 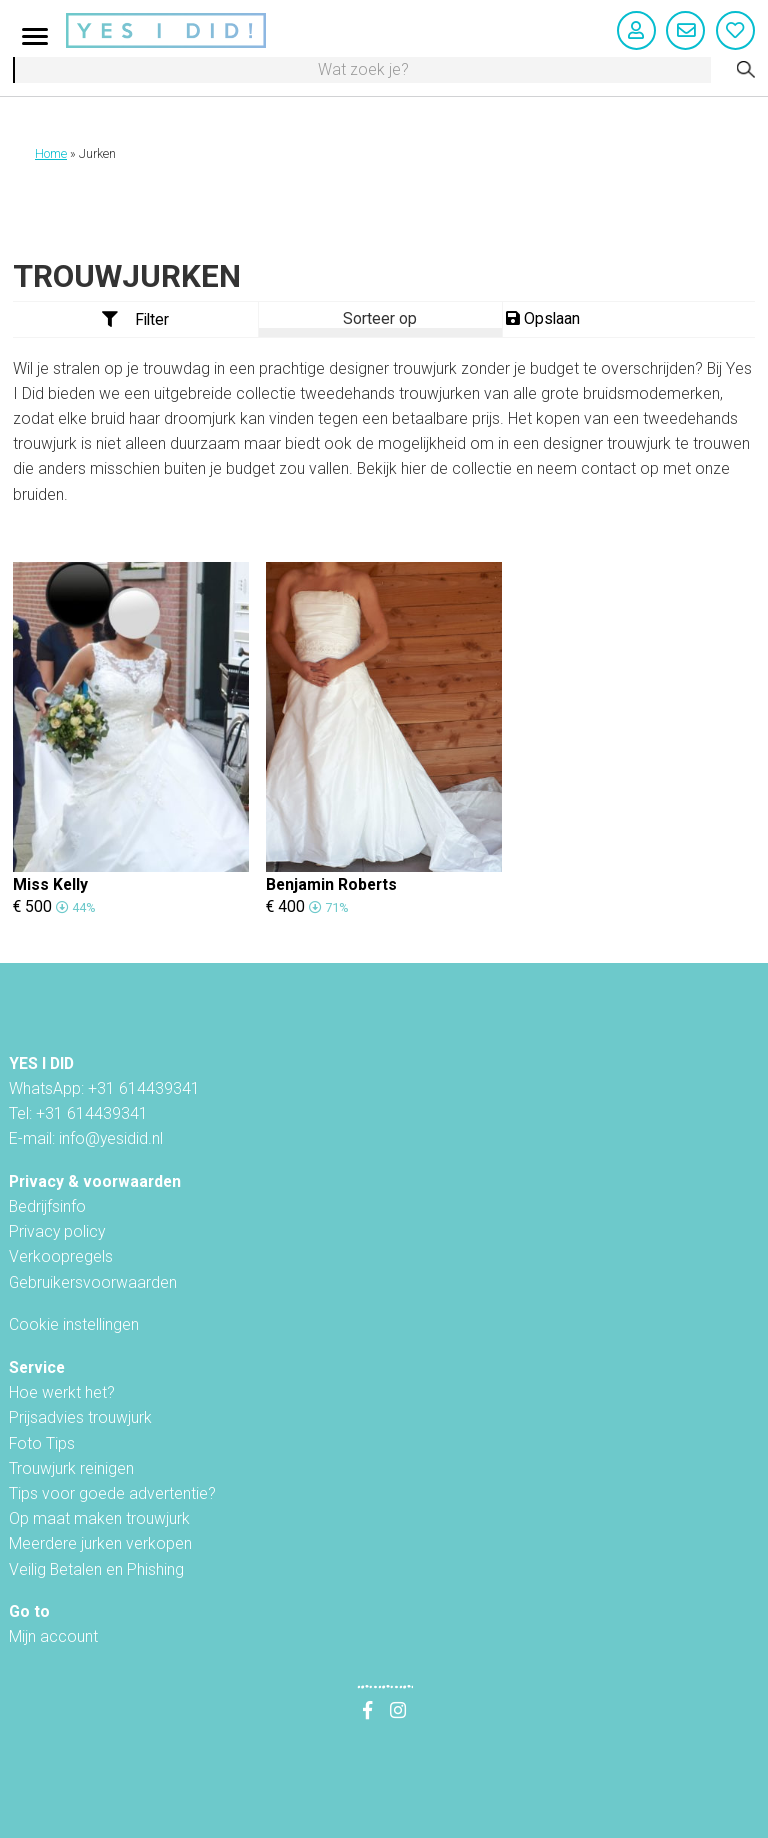 I want to click on Mijn account, so click(x=53, y=1636).